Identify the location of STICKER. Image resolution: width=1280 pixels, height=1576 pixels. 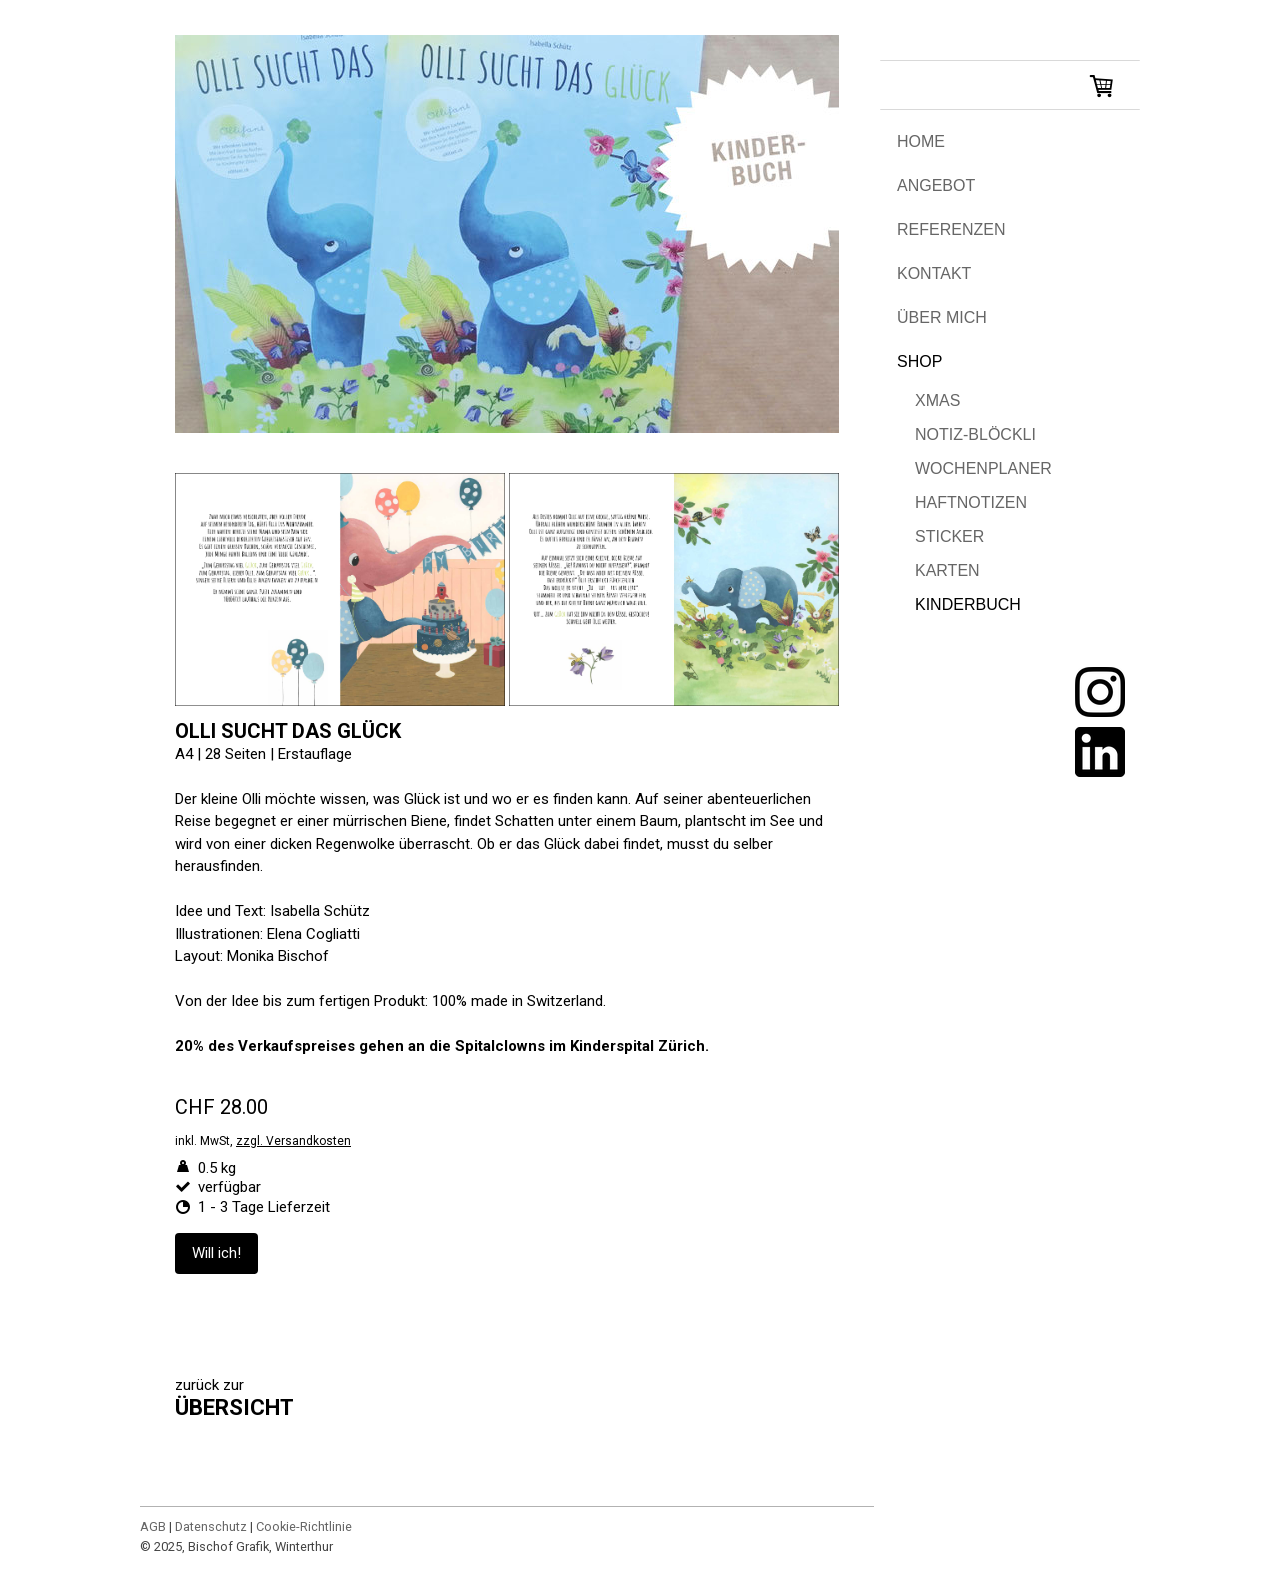
(949, 536).